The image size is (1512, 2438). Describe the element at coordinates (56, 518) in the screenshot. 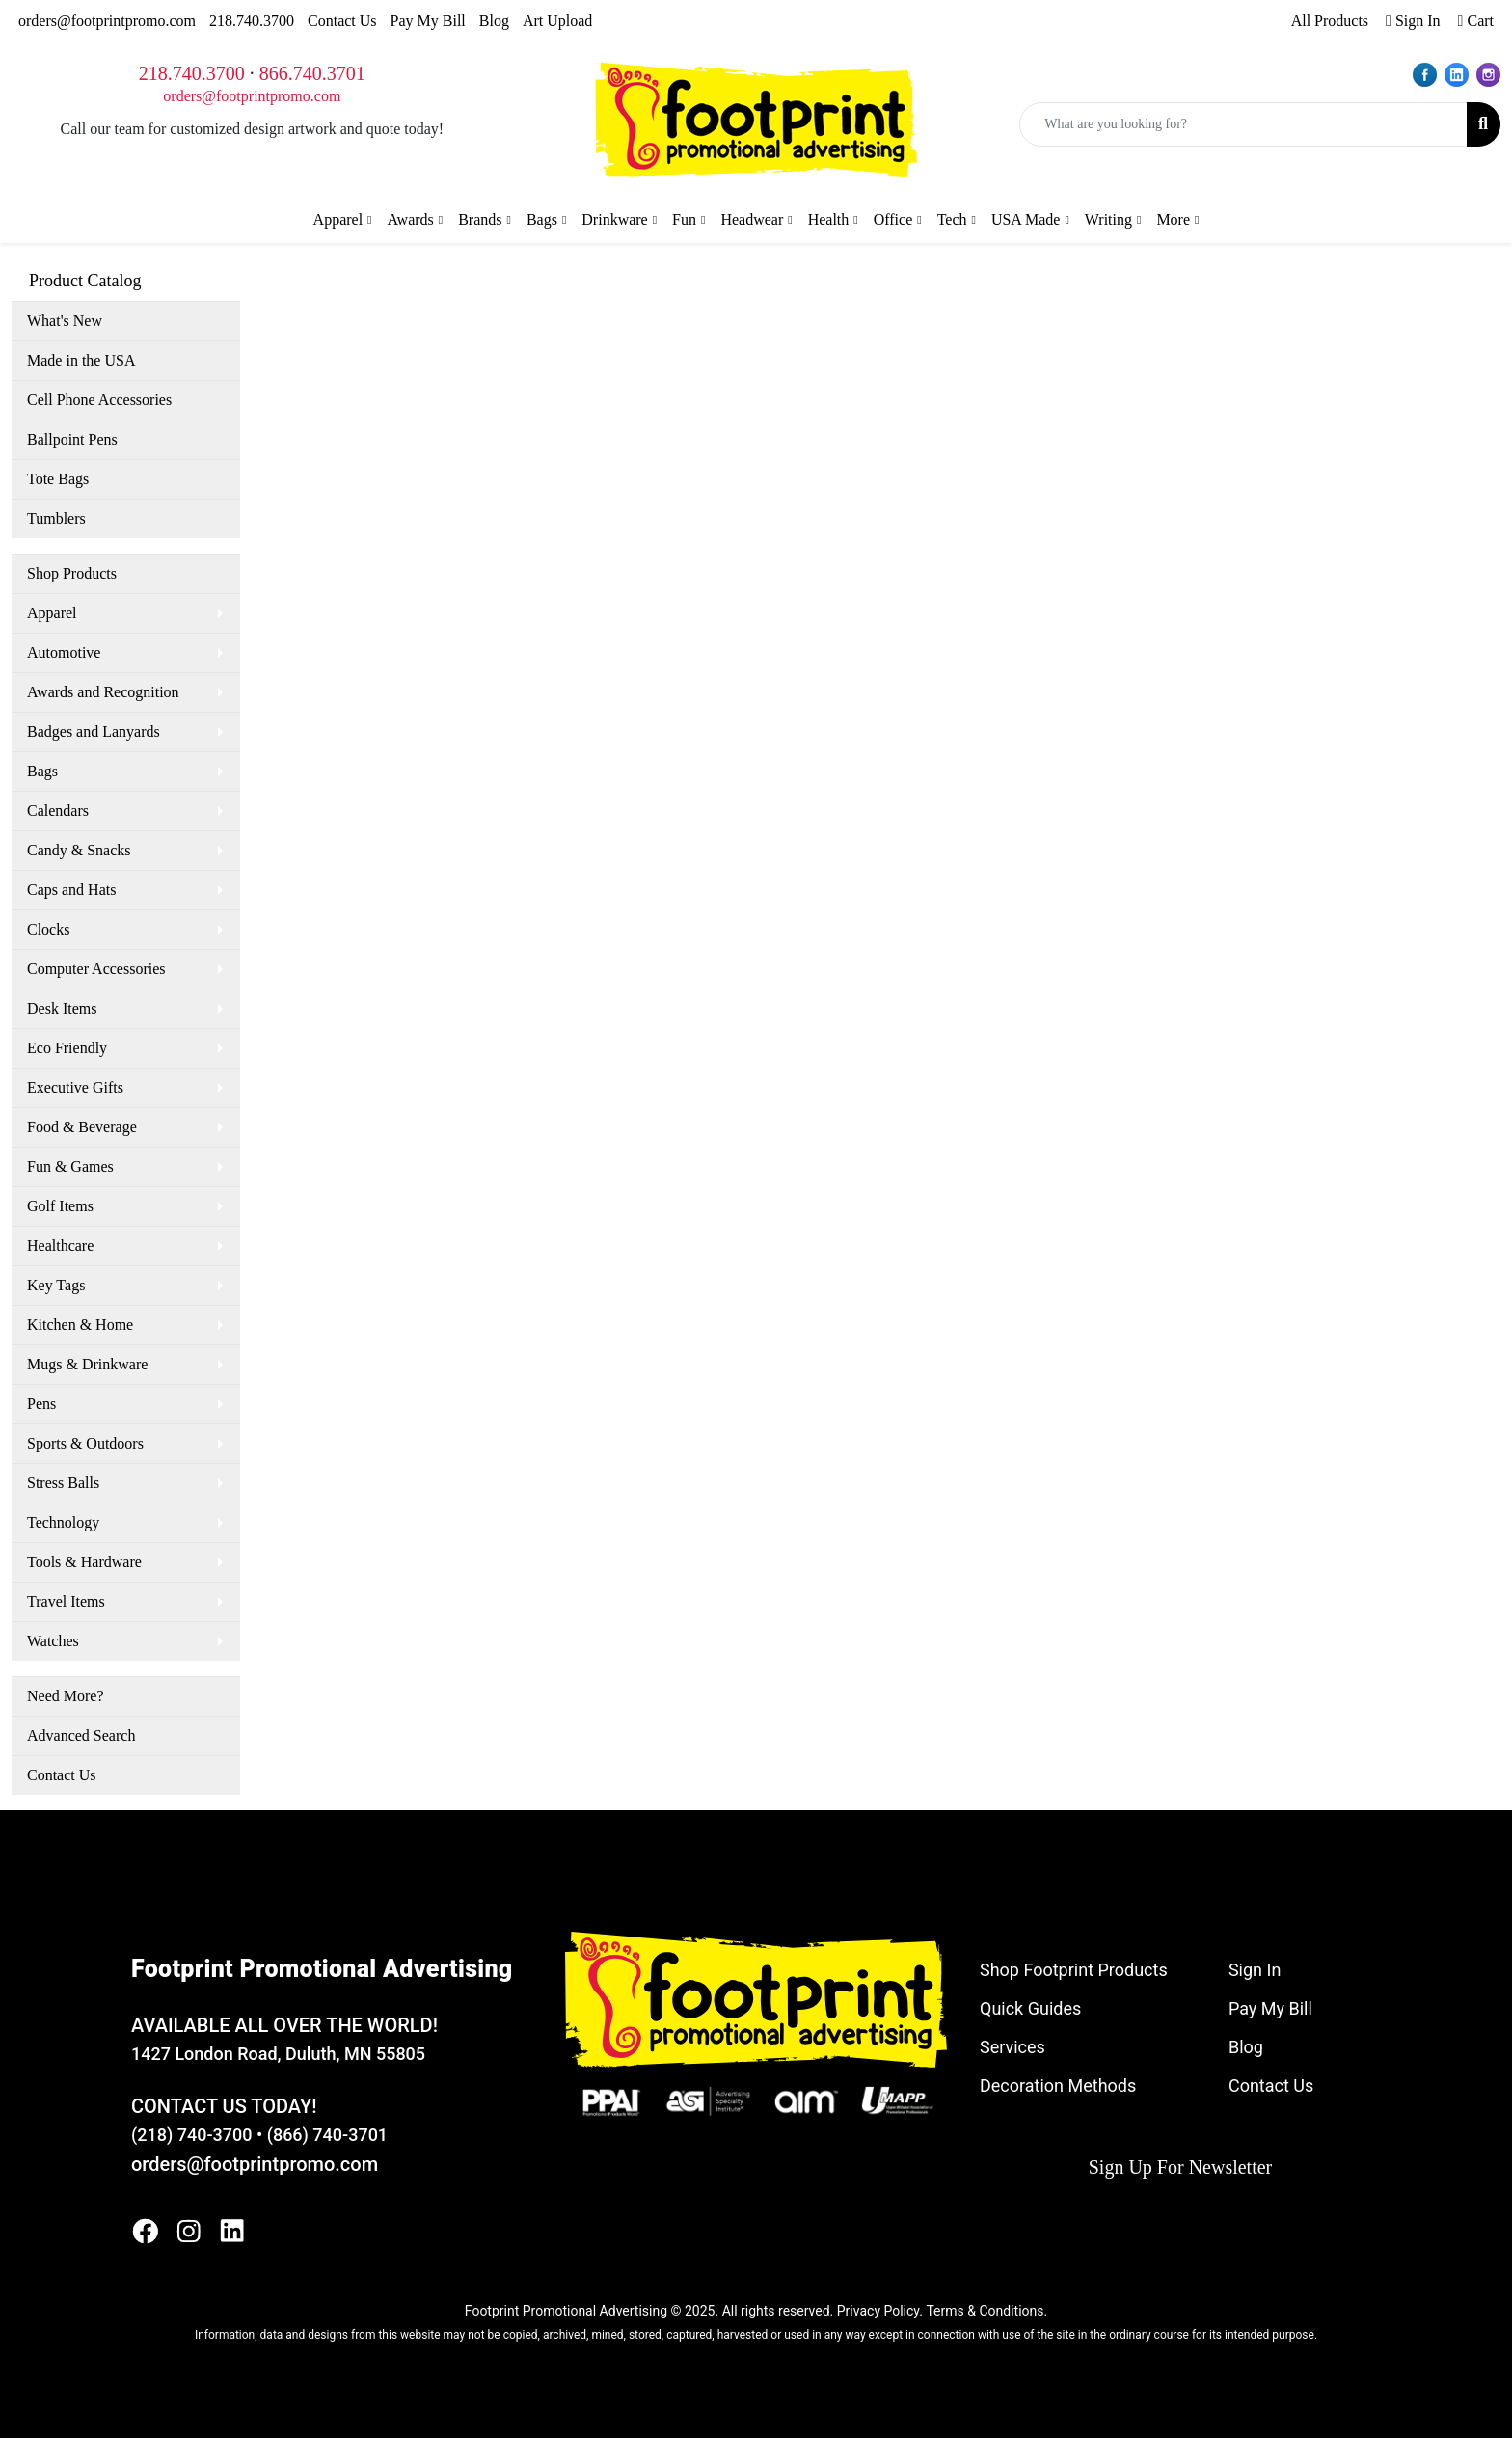

I see `Tumblers` at that location.